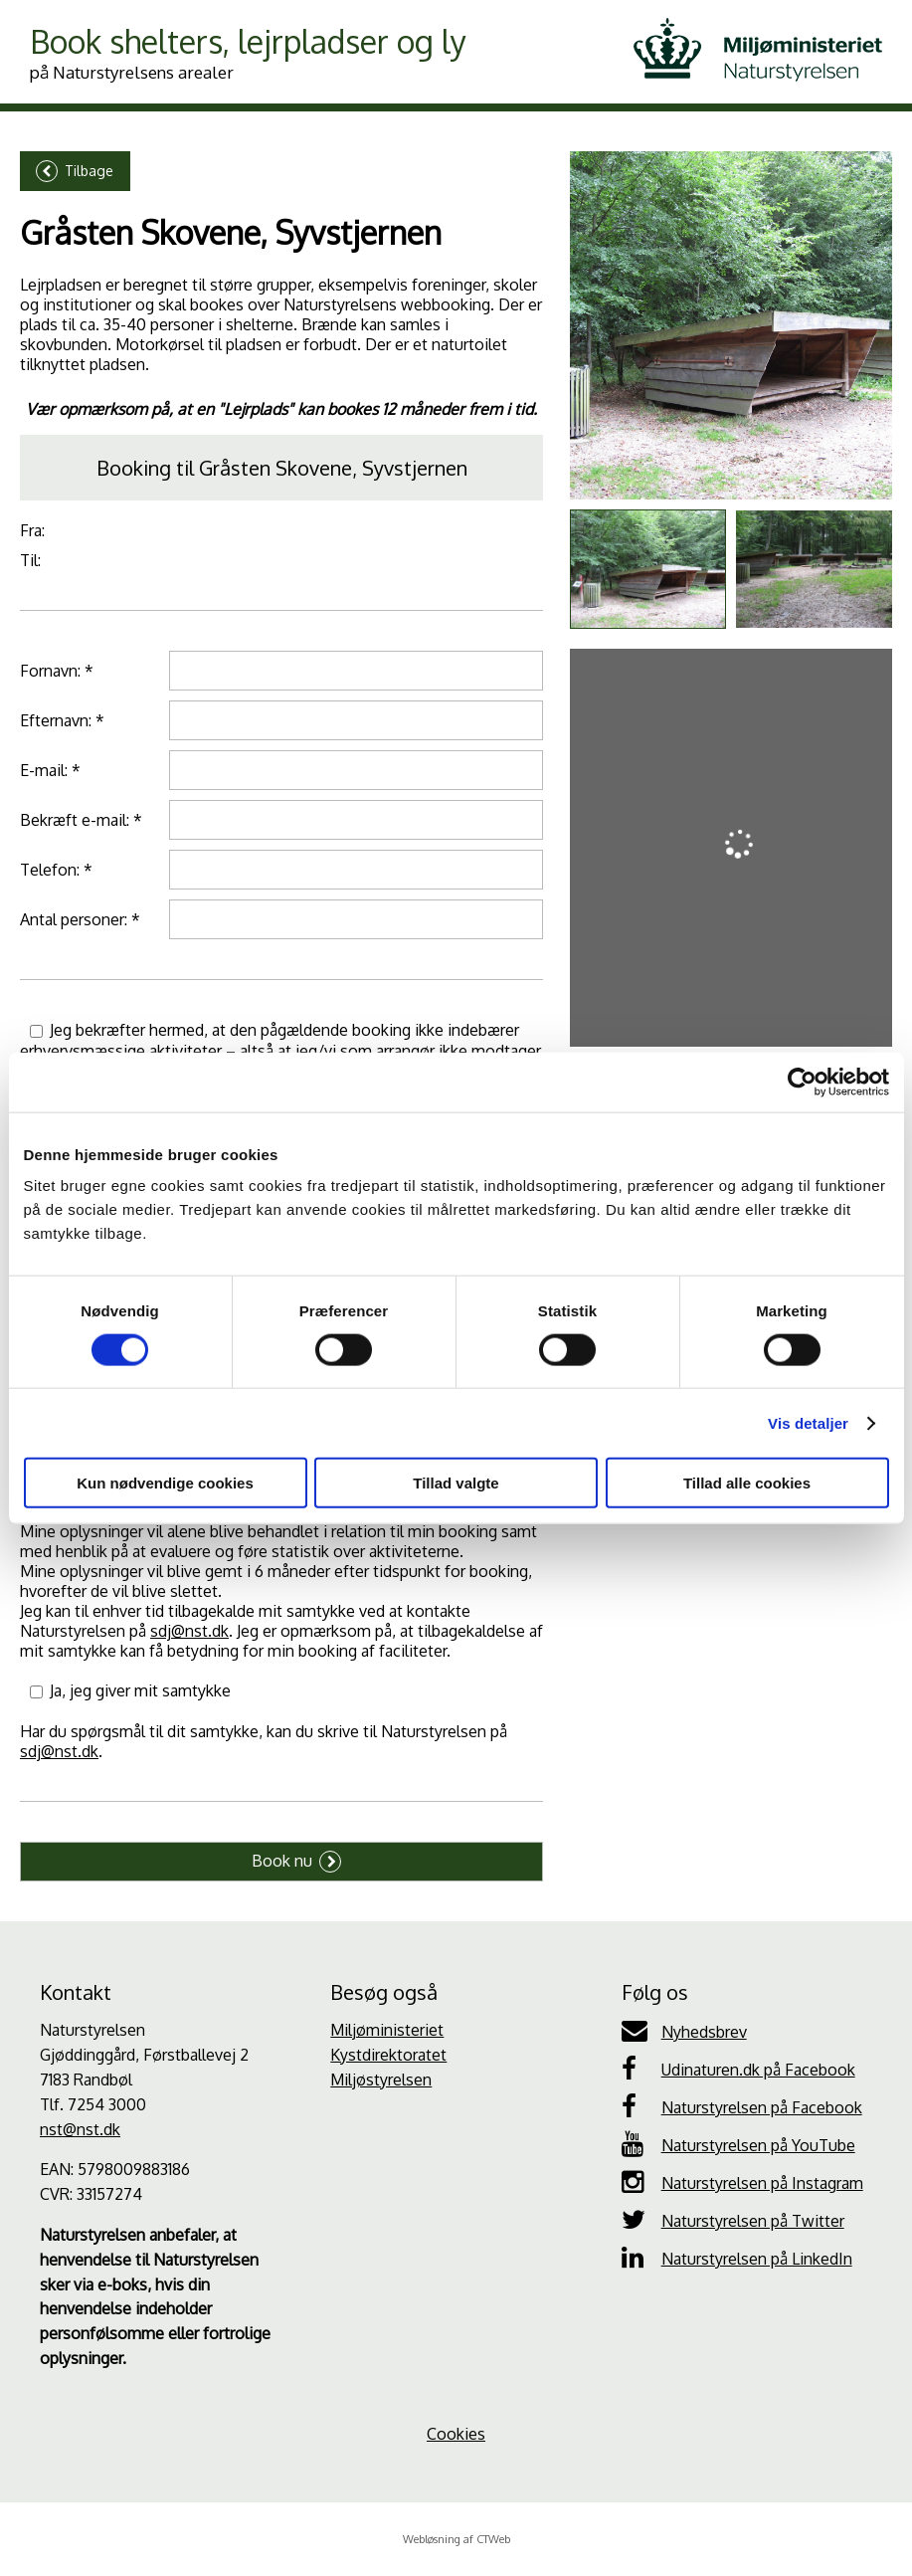  I want to click on Miljøstyrelsen, so click(381, 2079).